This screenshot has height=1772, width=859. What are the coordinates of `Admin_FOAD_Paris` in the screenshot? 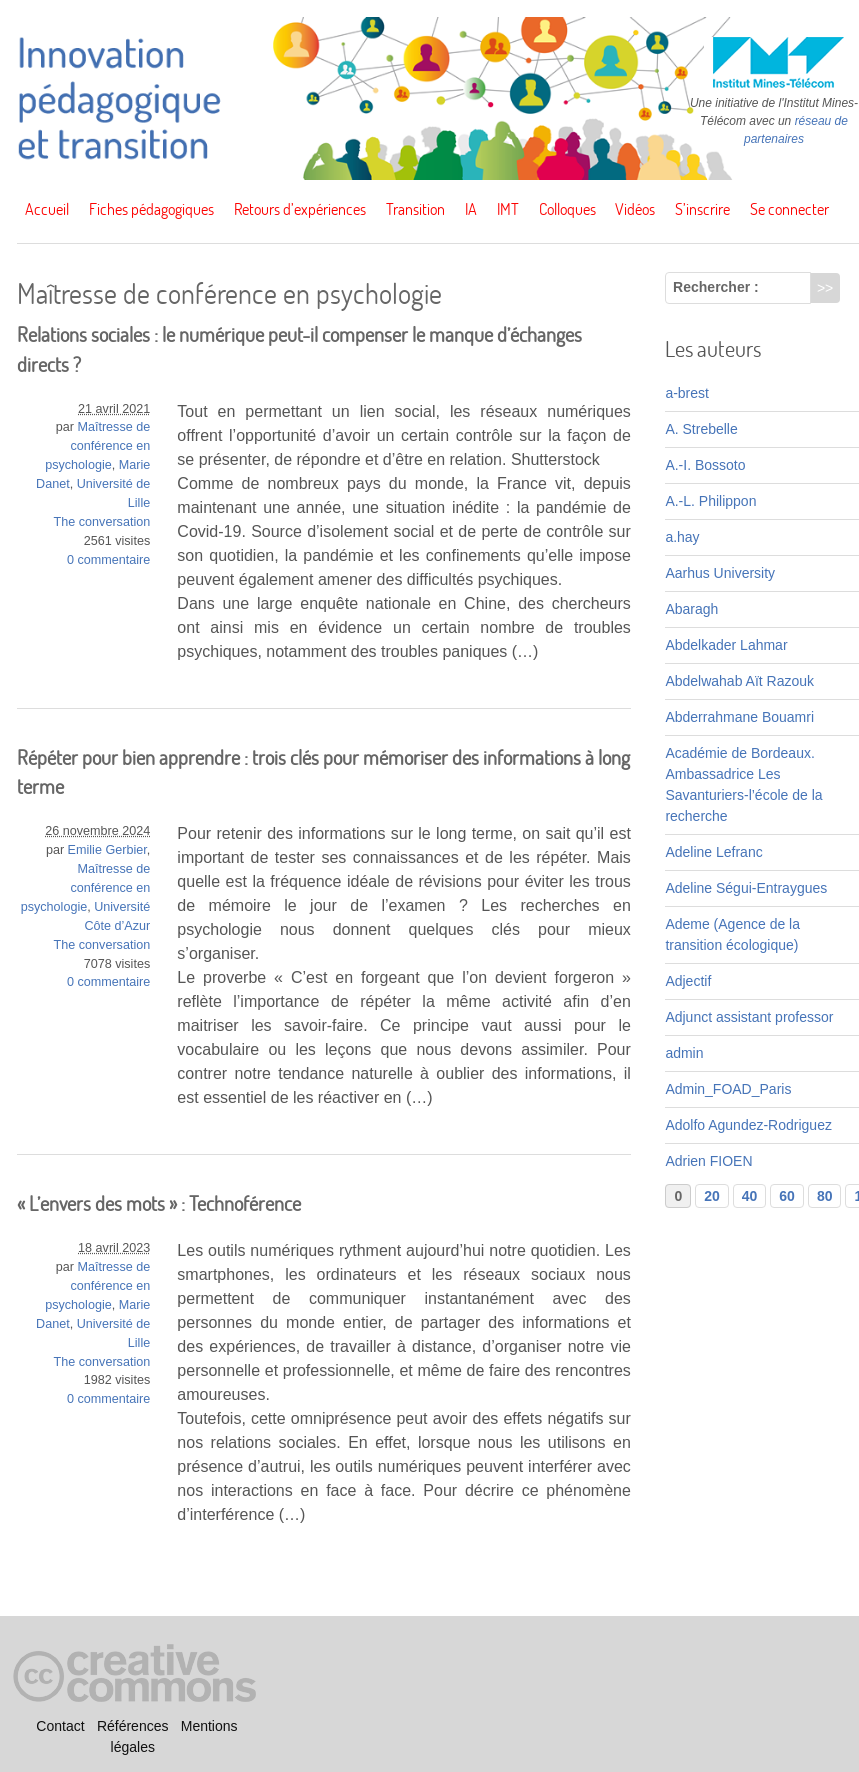 It's located at (728, 1089).